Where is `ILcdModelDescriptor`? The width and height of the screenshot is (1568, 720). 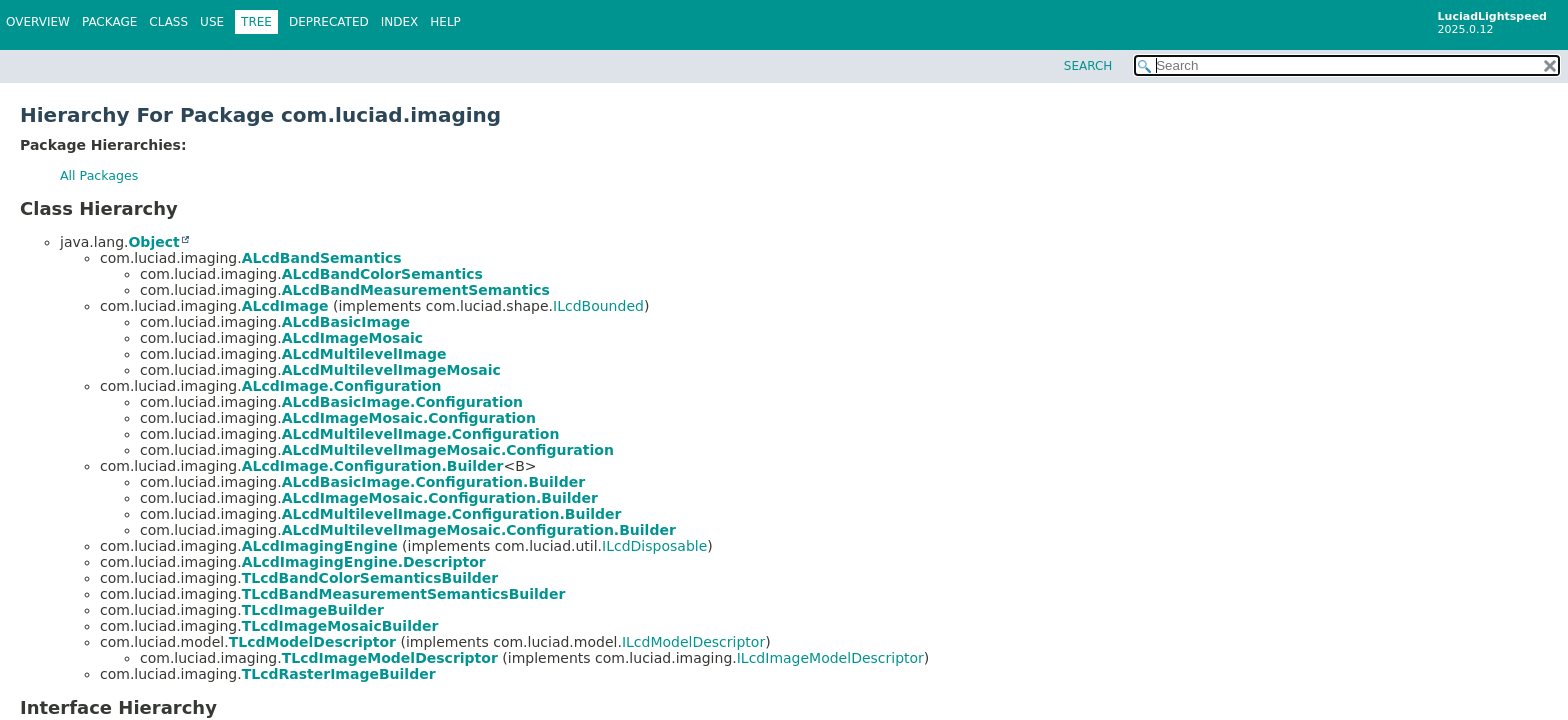 ILcdModelDescriptor is located at coordinates (693, 642).